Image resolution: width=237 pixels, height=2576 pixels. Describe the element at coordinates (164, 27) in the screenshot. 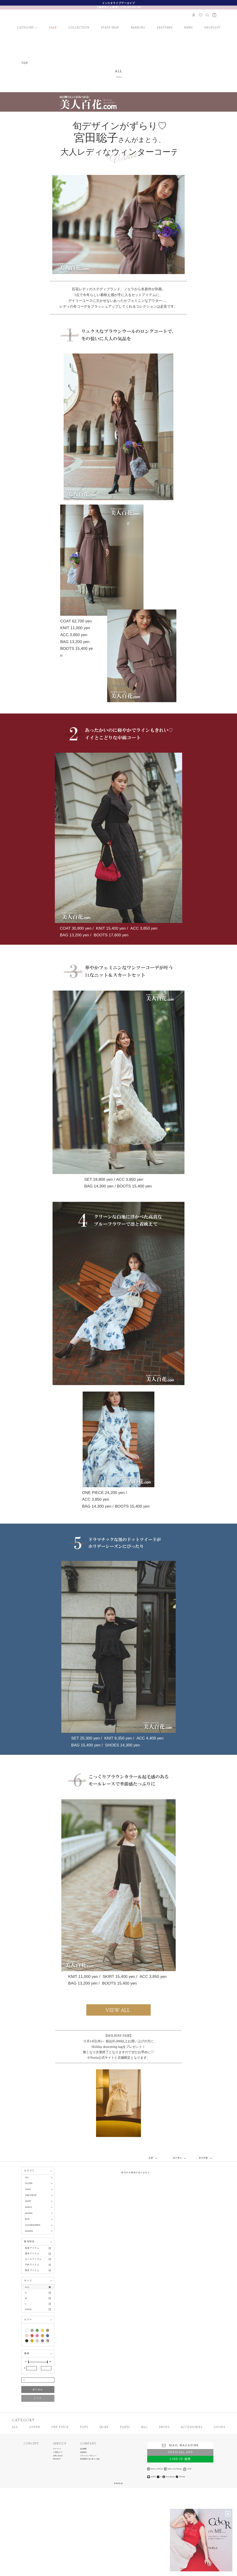

I see `FEATURES` at that location.